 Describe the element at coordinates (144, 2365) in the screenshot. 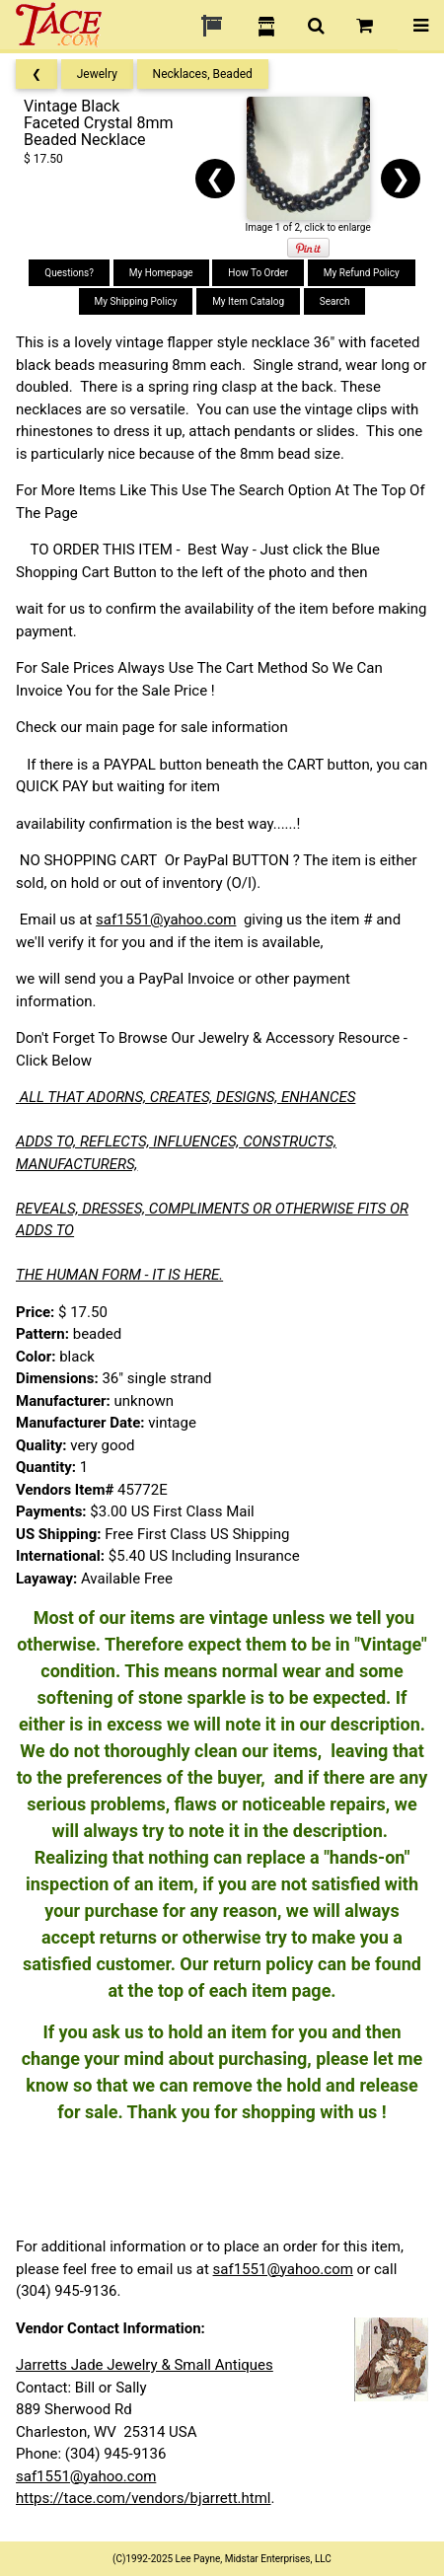

I see `Jarretts Jade Jewelry & Small Antiques` at that location.